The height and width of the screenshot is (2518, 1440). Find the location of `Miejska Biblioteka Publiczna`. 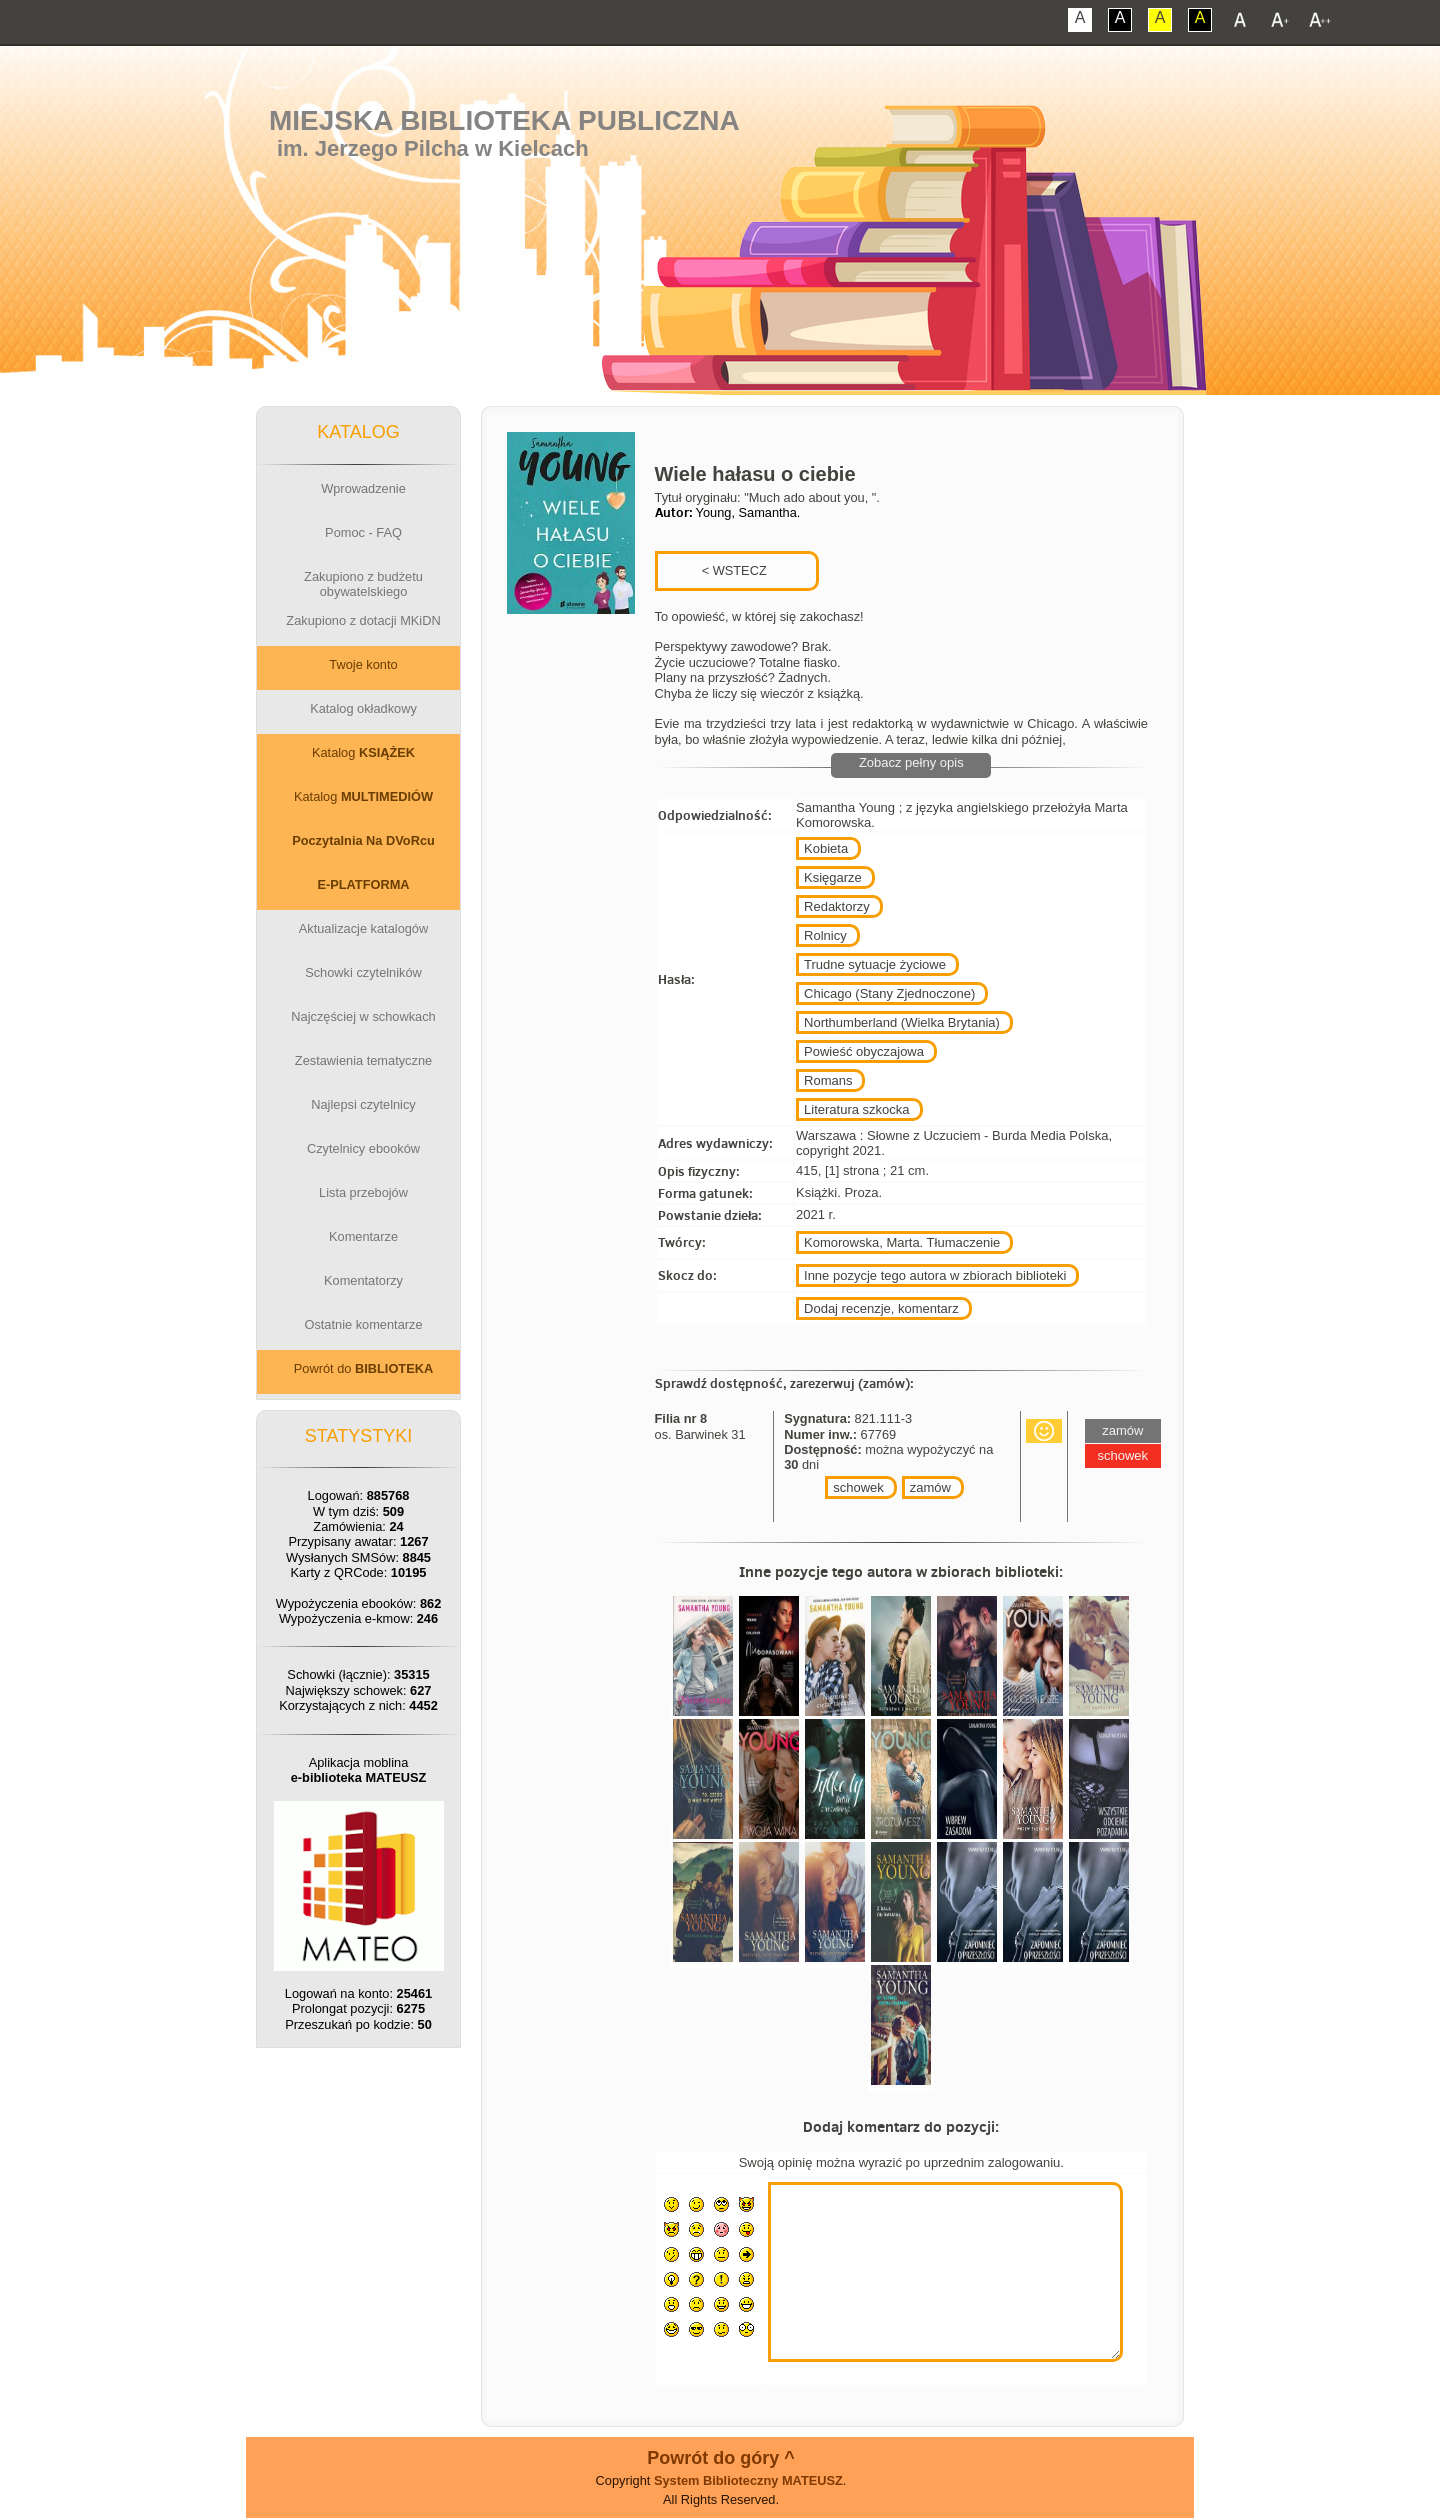

Miejska Biblioteka Publiczna is located at coordinates (504, 120).